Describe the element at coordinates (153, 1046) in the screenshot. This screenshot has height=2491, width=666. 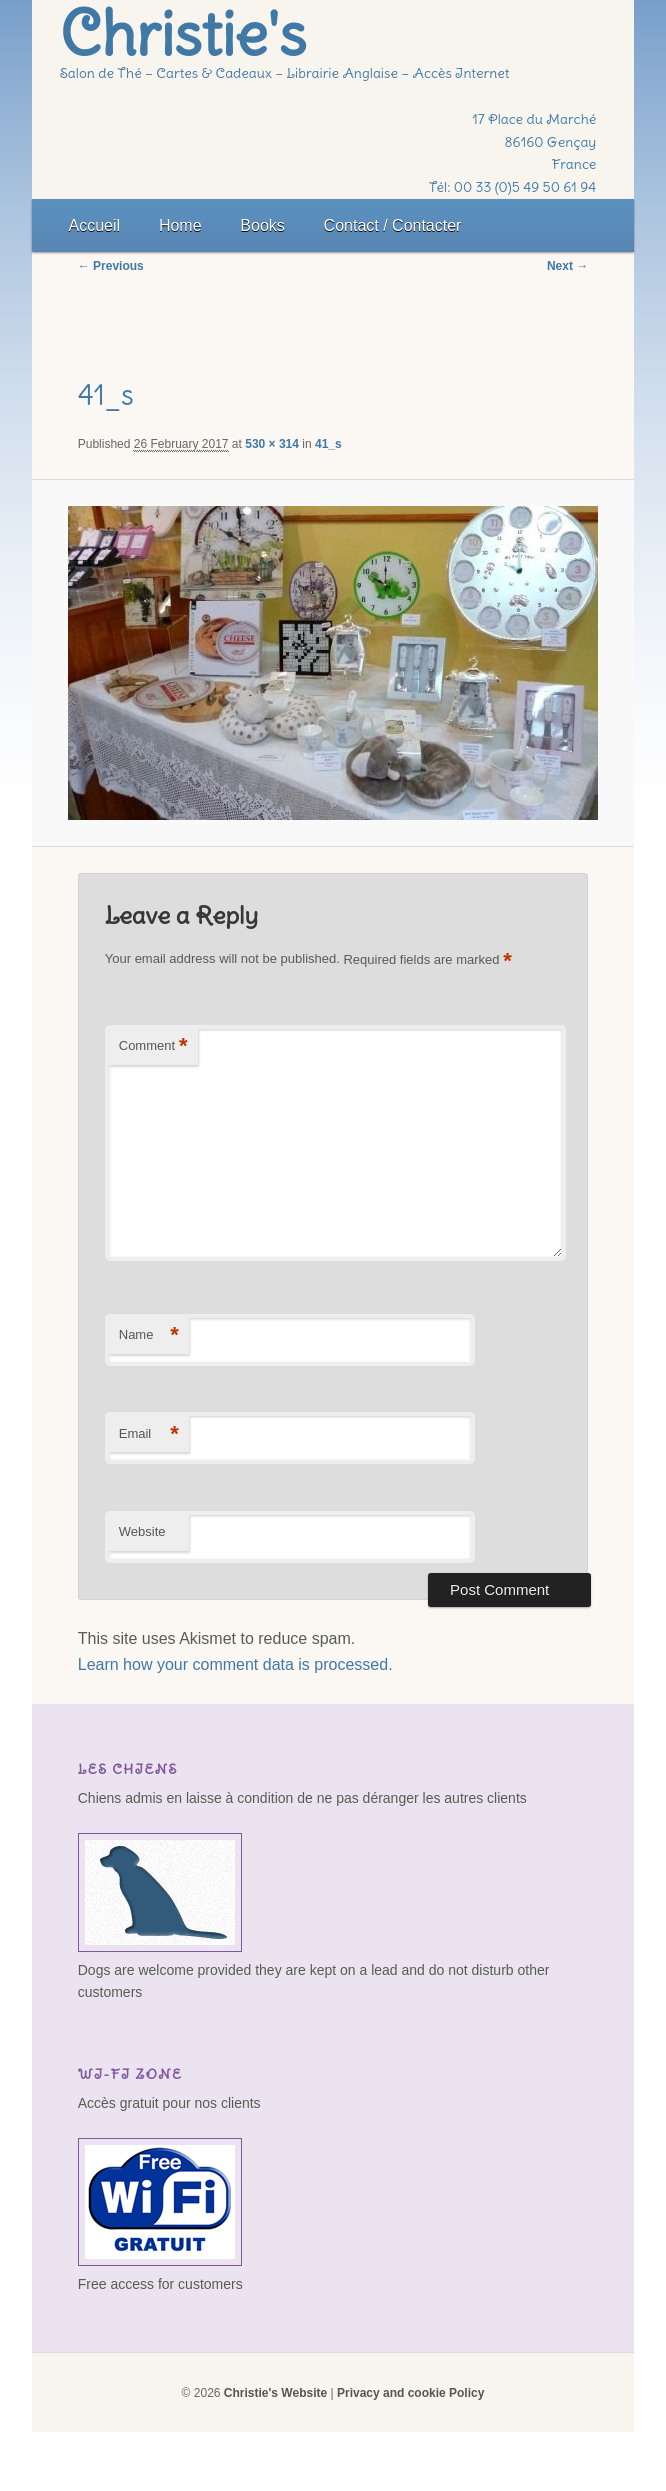
I see `Comment` at that location.